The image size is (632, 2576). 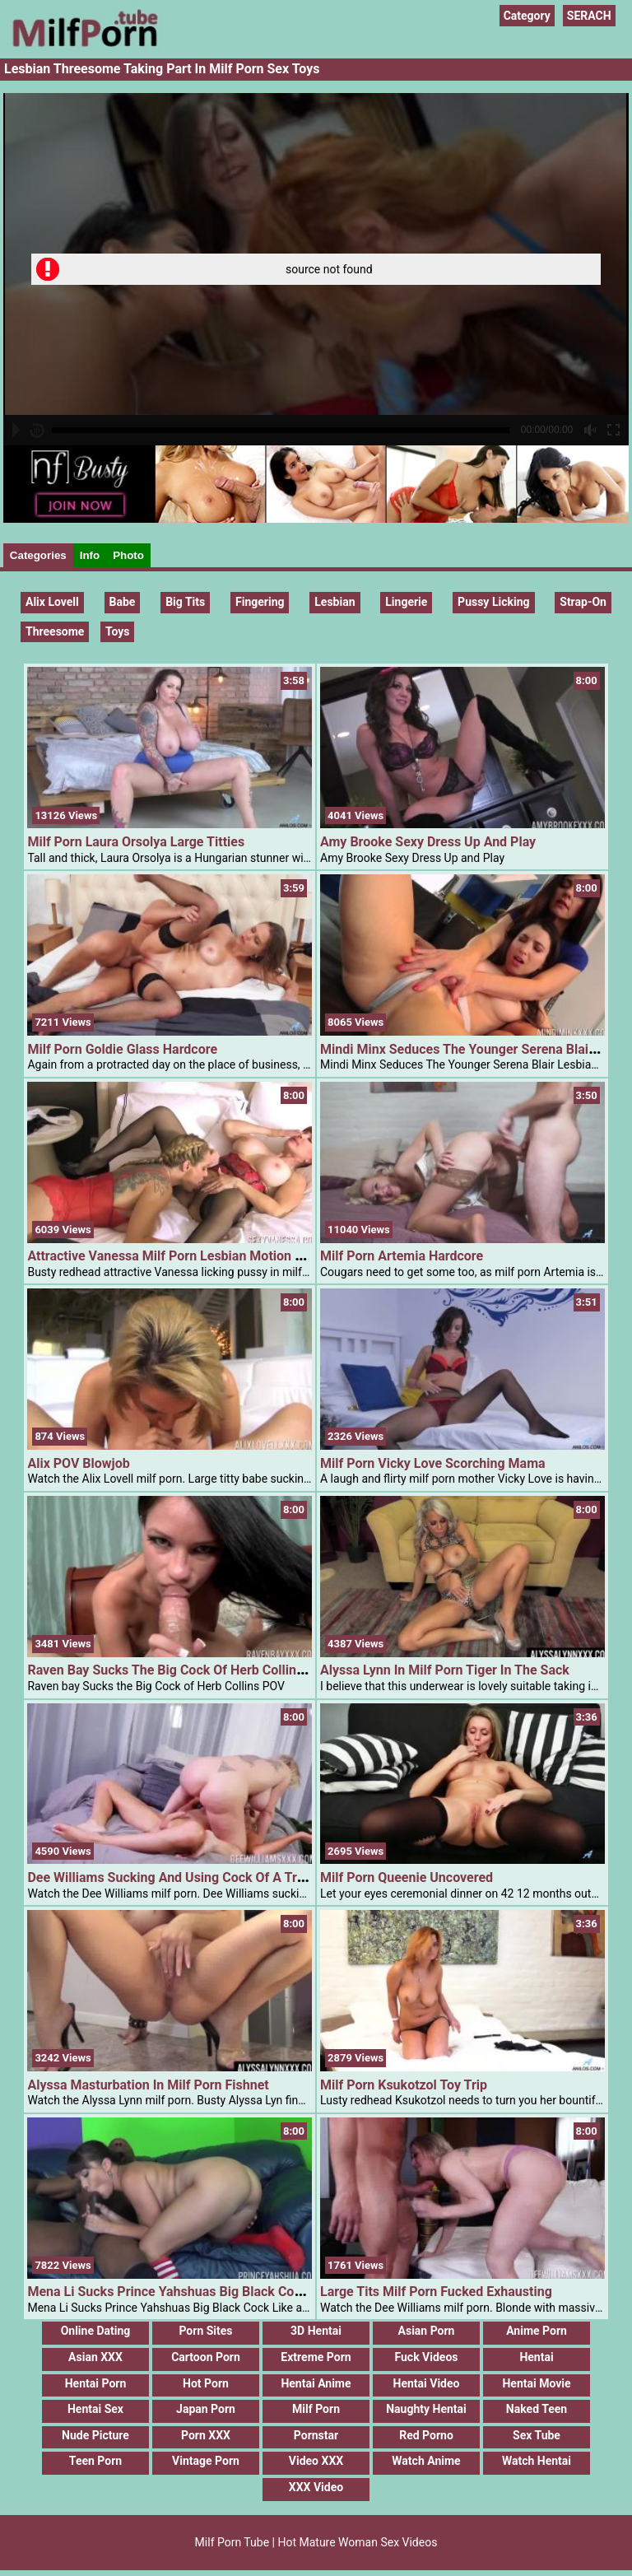 What do you see at coordinates (536, 2435) in the screenshot?
I see `Sex Tube` at bounding box center [536, 2435].